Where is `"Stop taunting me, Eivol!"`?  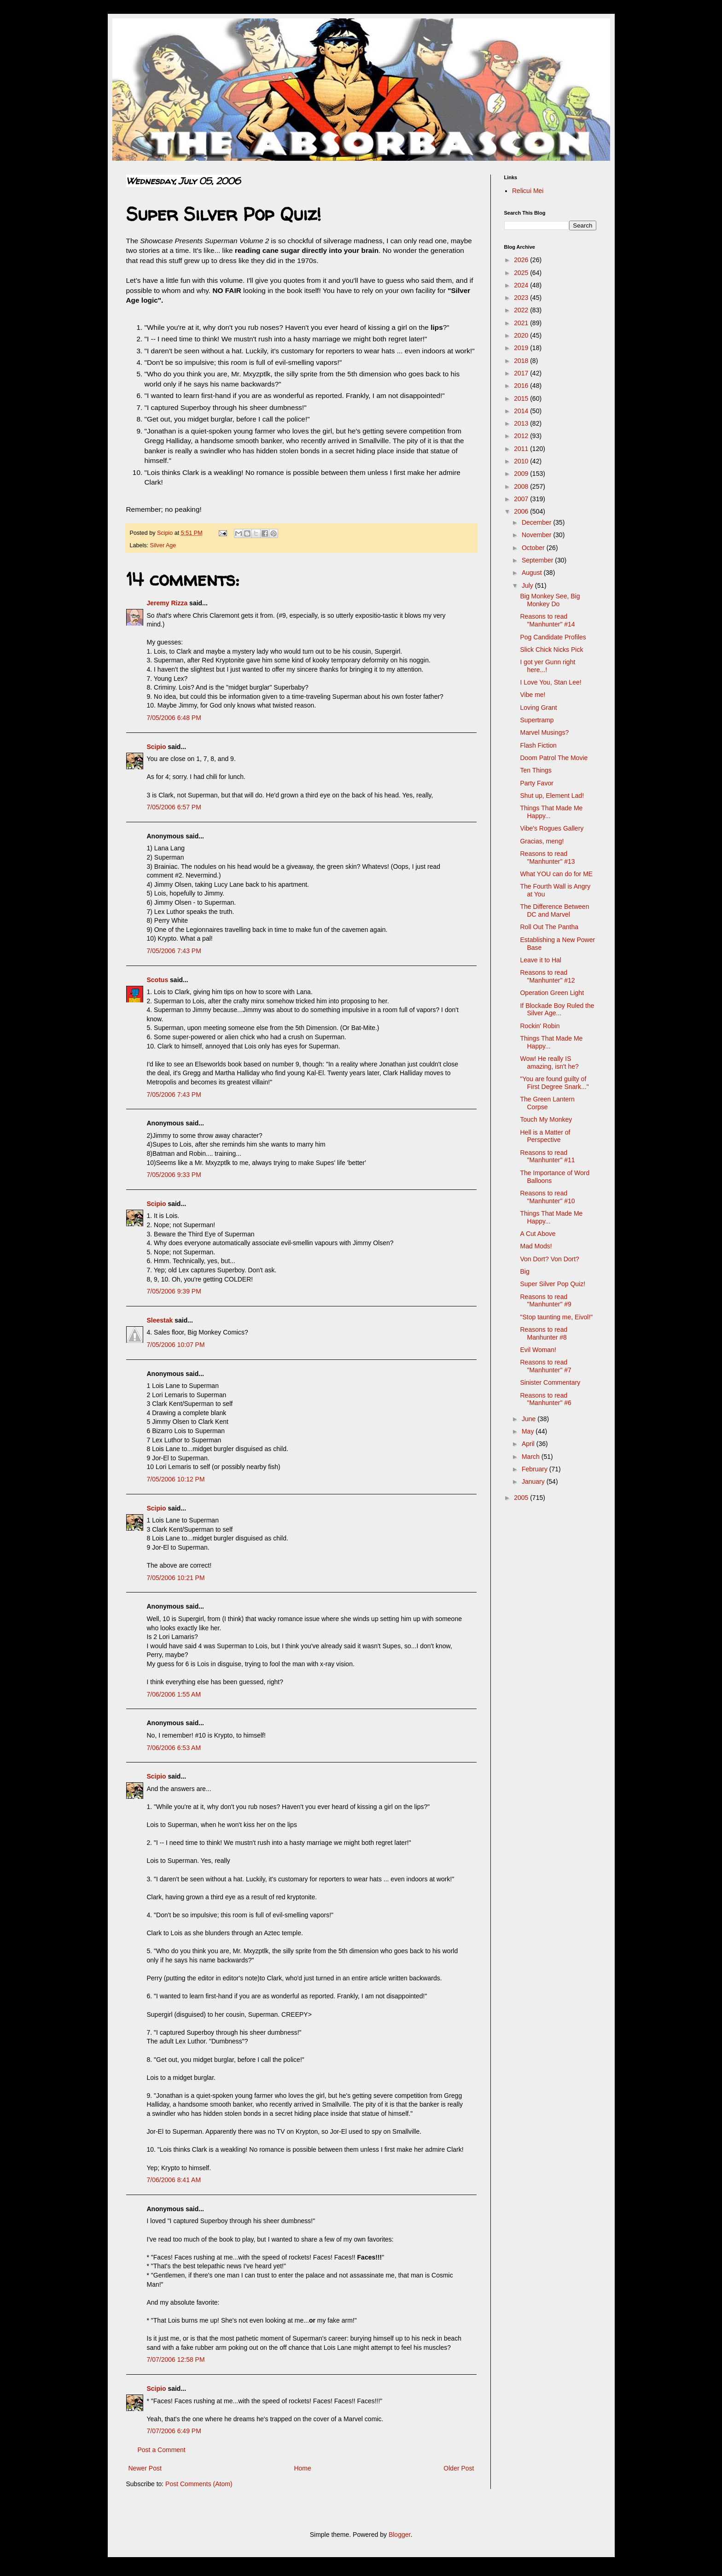
"Stop taunting me, Eivol!" is located at coordinates (556, 1317).